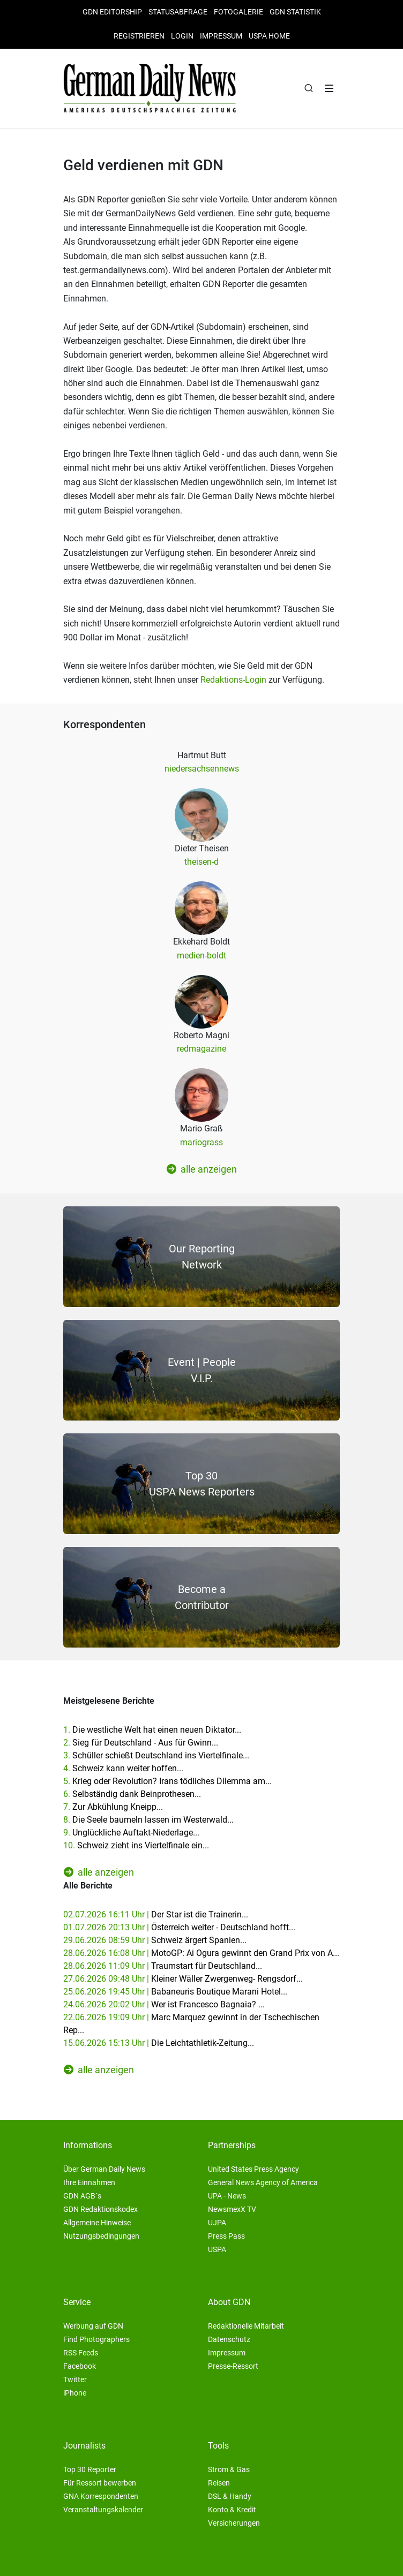  I want to click on 02.07.2026 16:11 Uhr |, so click(155, 1914).